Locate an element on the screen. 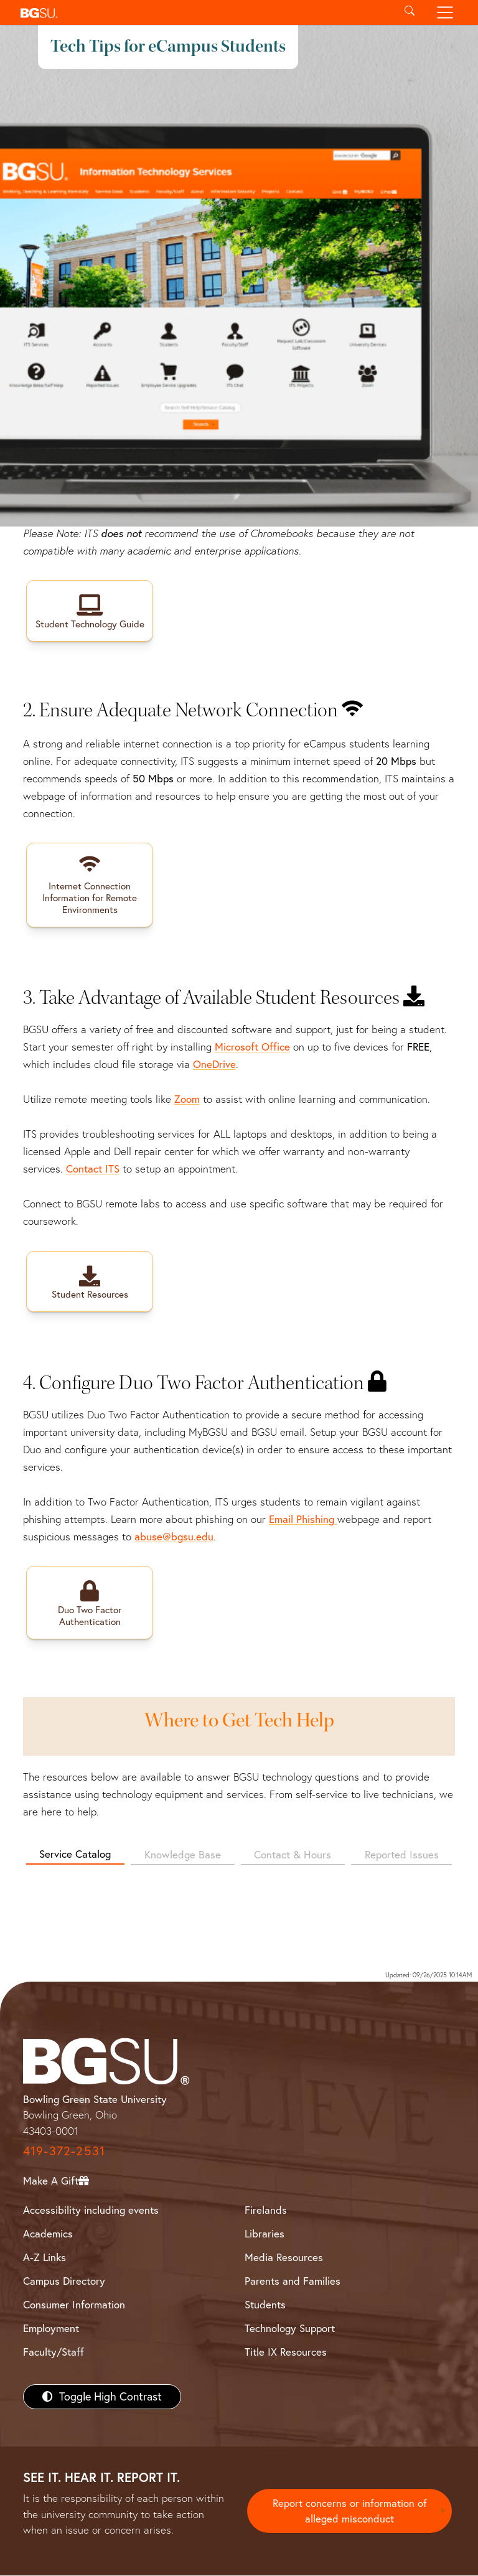 Image resolution: width=478 pixels, height=2576 pixels. [Toggle search] is located at coordinates (409, 12).